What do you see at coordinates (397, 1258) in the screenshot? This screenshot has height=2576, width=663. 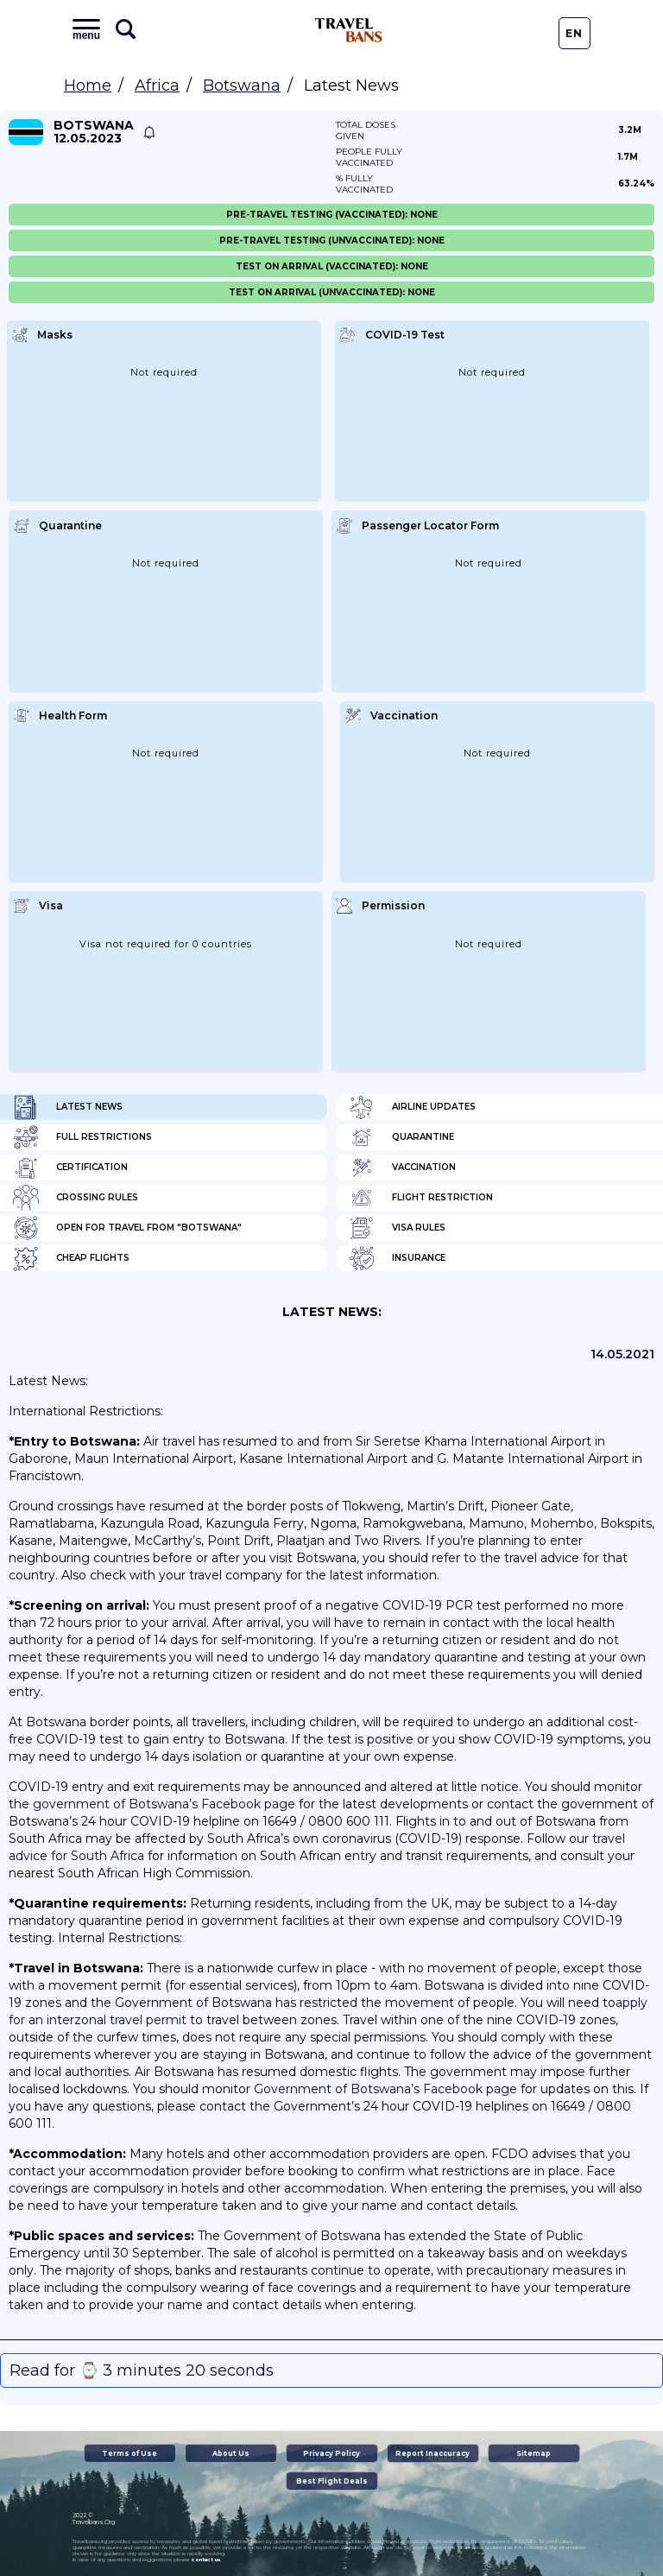 I see `Insurance` at bounding box center [397, 1258].